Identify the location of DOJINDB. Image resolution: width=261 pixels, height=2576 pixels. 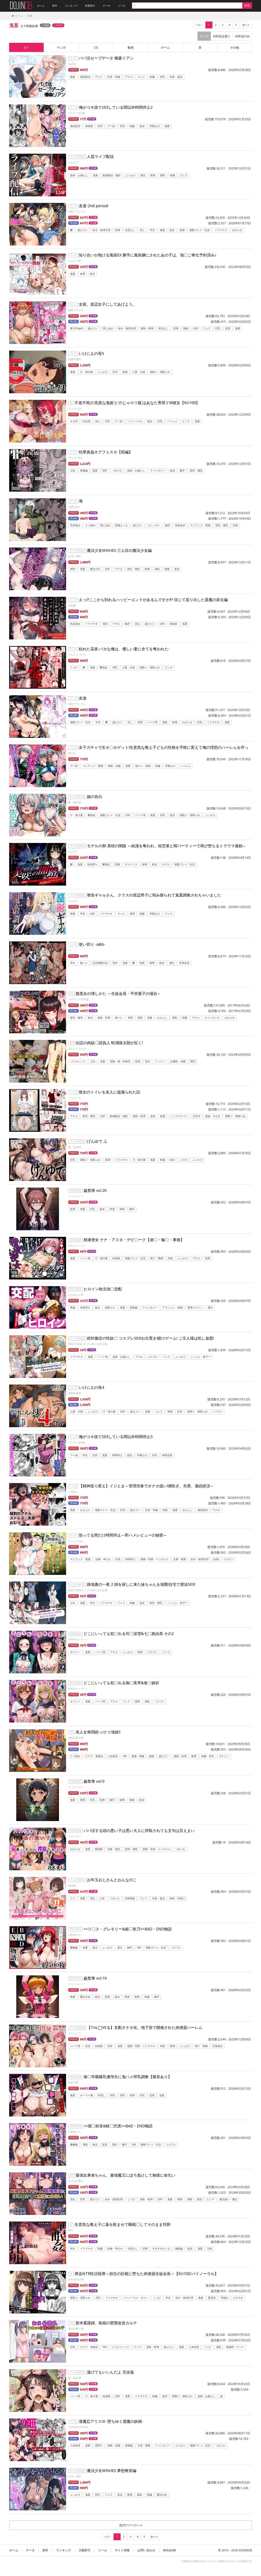
(245, 2550).